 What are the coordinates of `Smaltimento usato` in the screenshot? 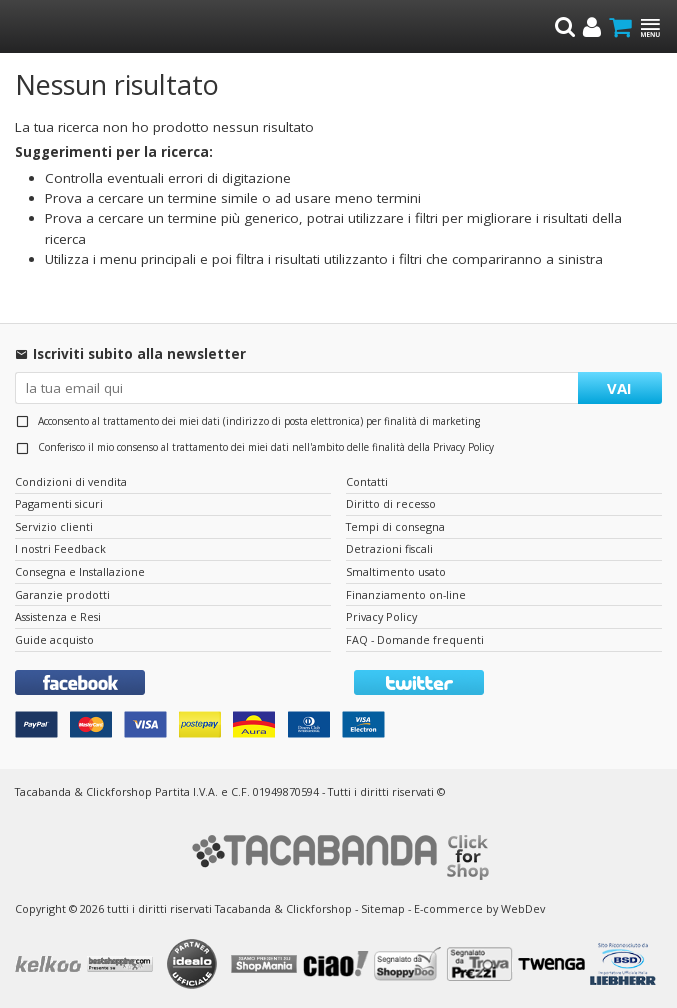 It's located at (396, 571).